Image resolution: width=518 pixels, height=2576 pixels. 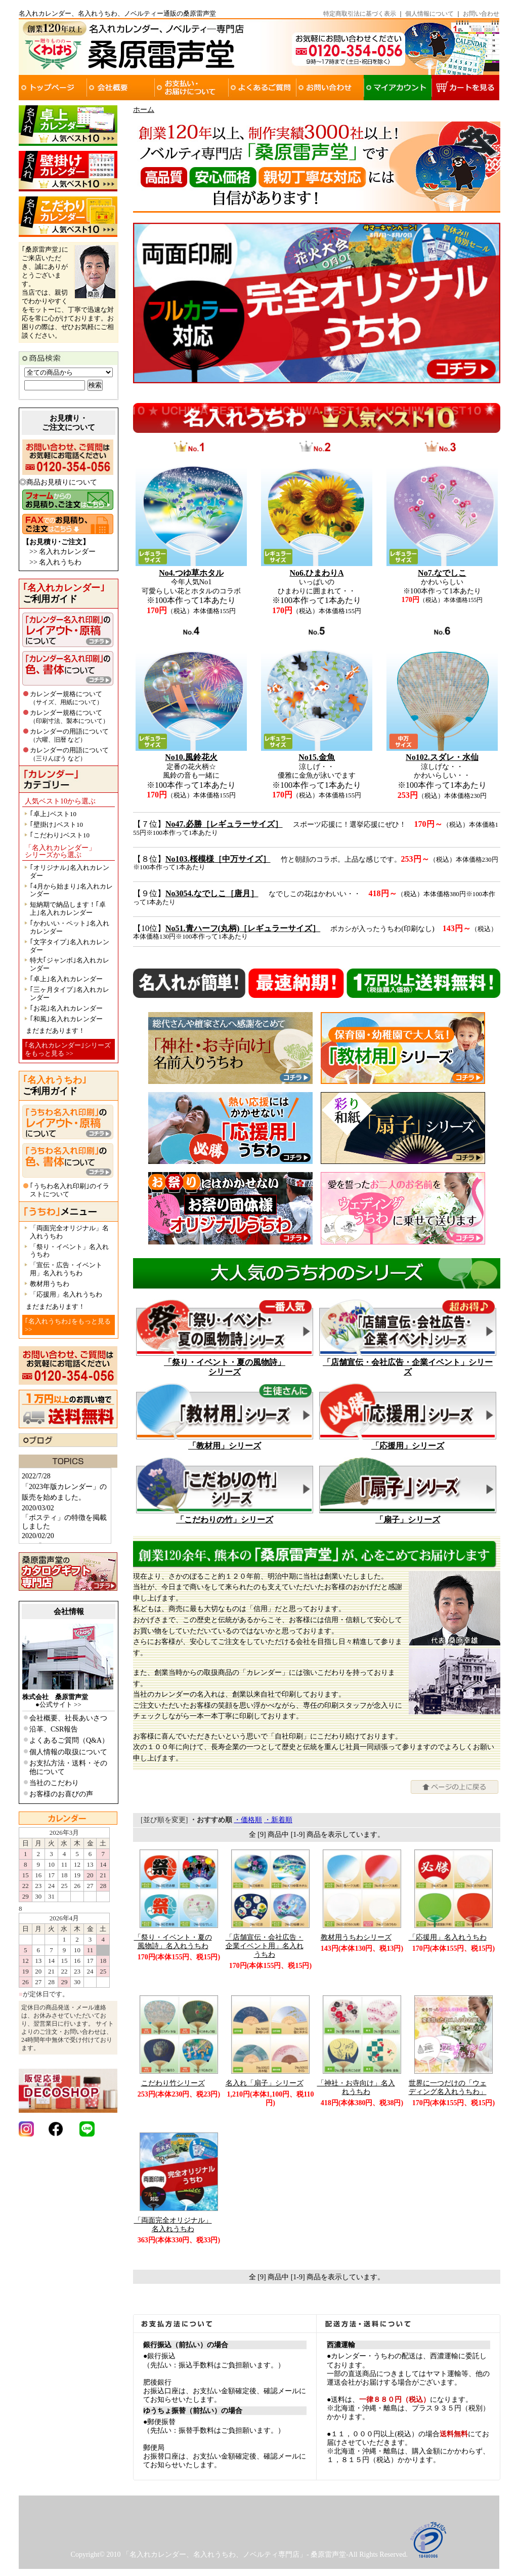 I want to click on 沿革、CSR報告, so click(x=53, y=1729).